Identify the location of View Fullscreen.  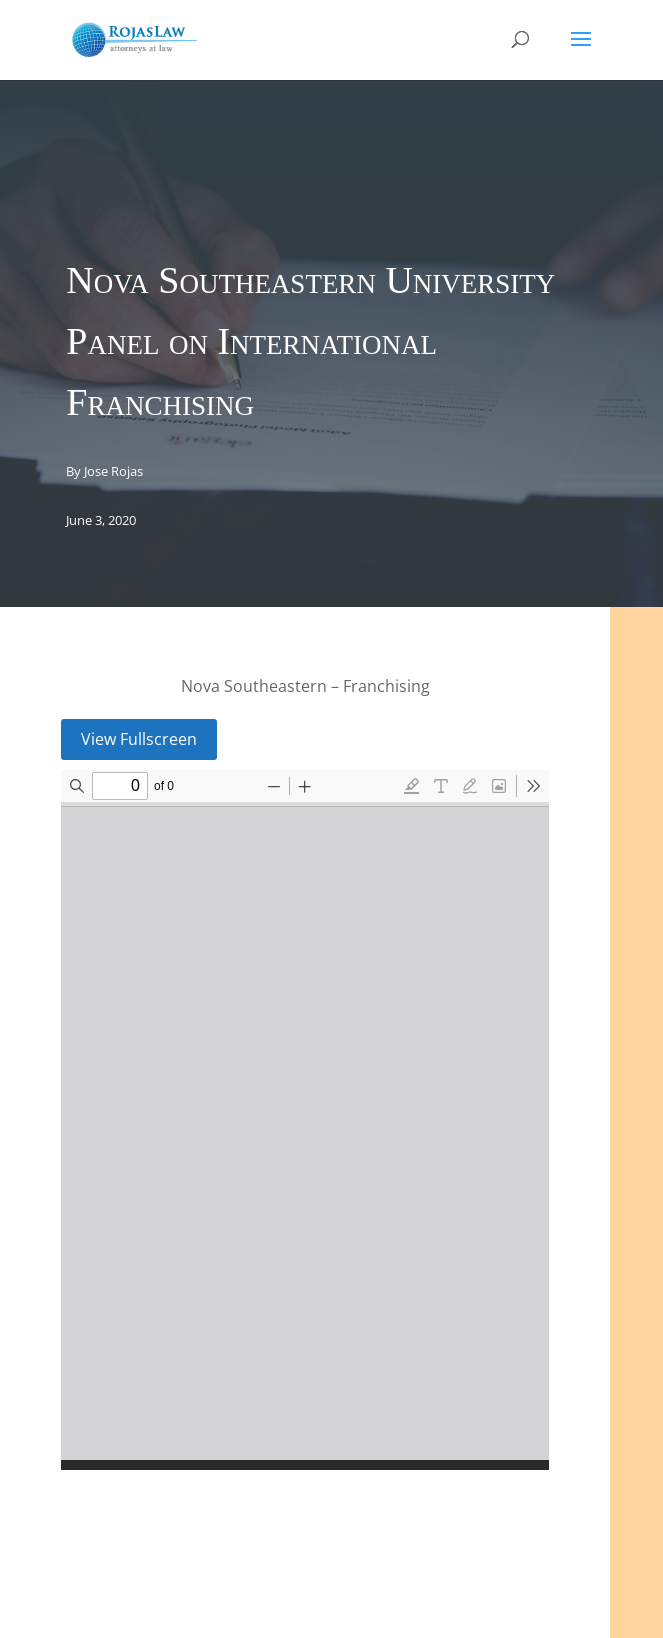
(139, 739).